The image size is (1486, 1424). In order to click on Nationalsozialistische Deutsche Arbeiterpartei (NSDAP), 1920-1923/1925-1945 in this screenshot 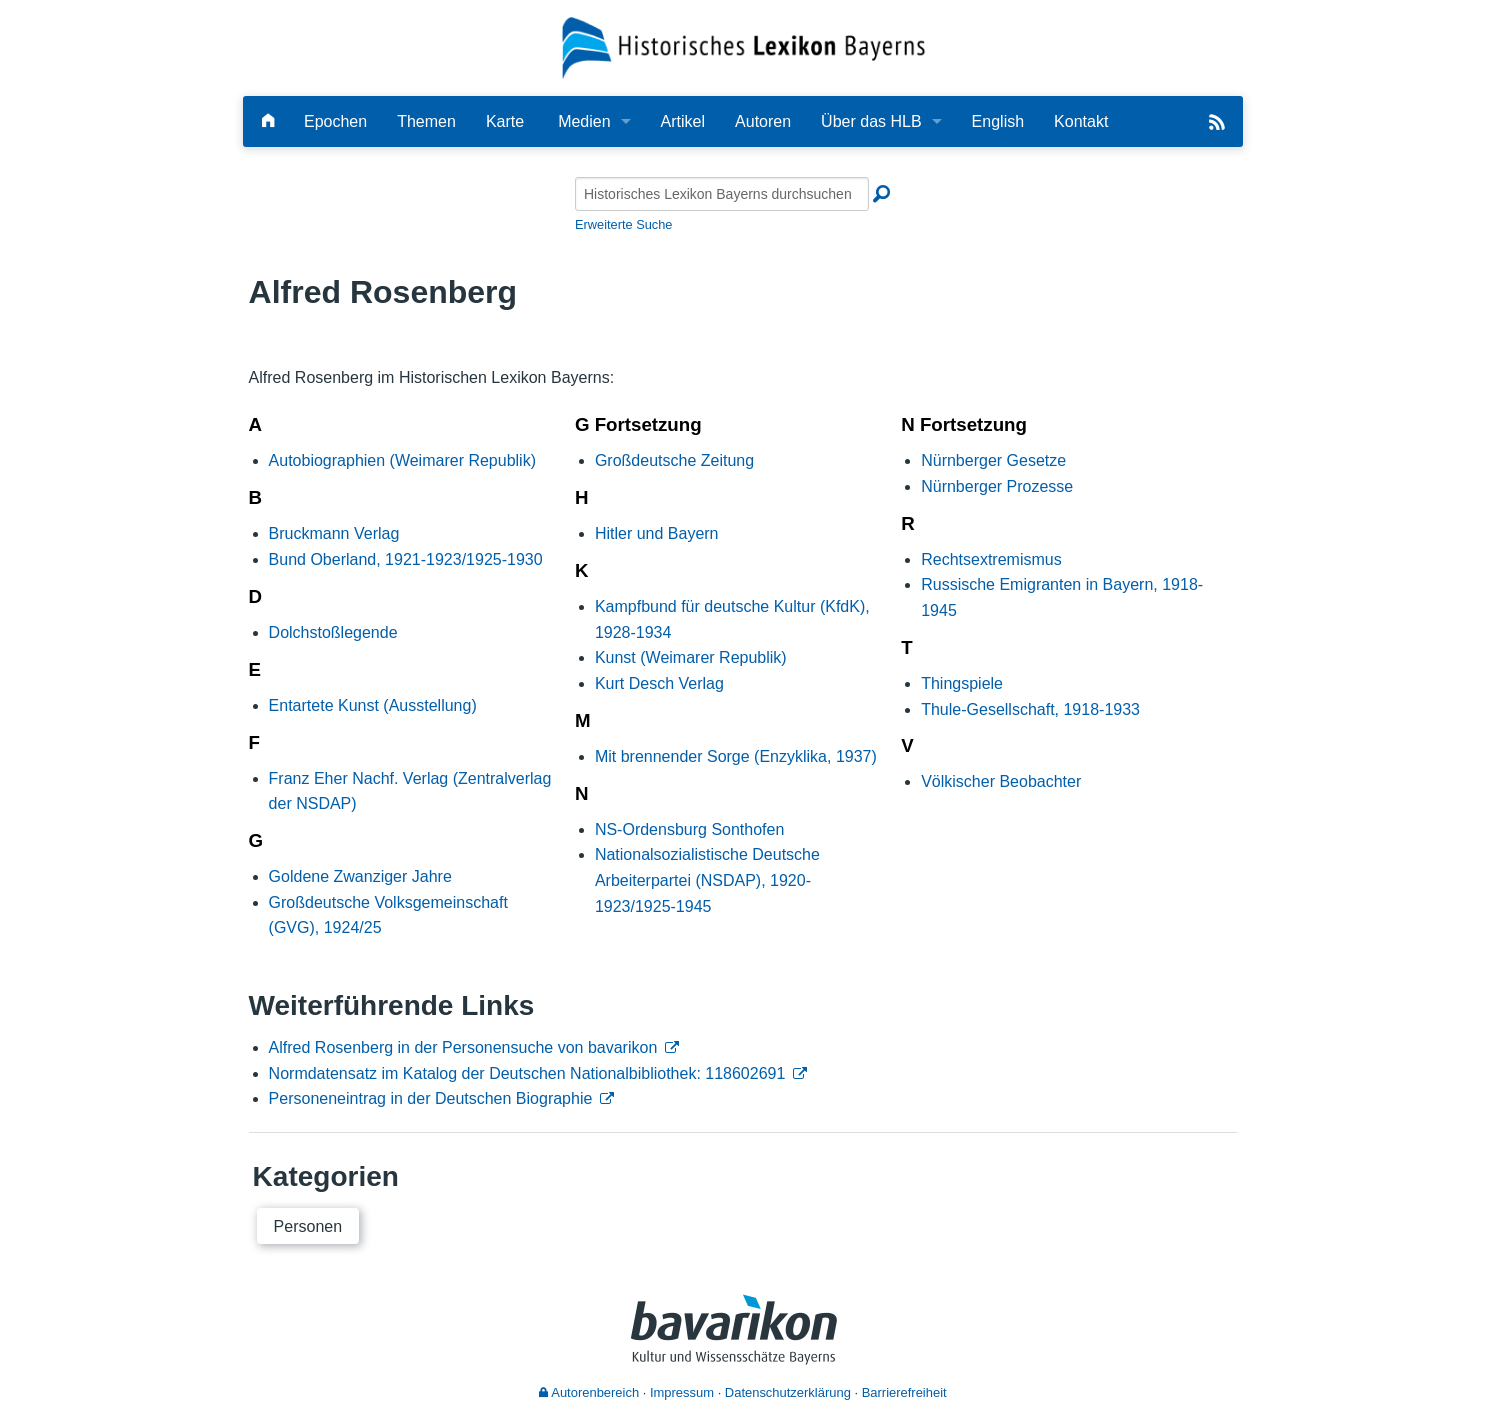, I will do `click(707, 880)`.